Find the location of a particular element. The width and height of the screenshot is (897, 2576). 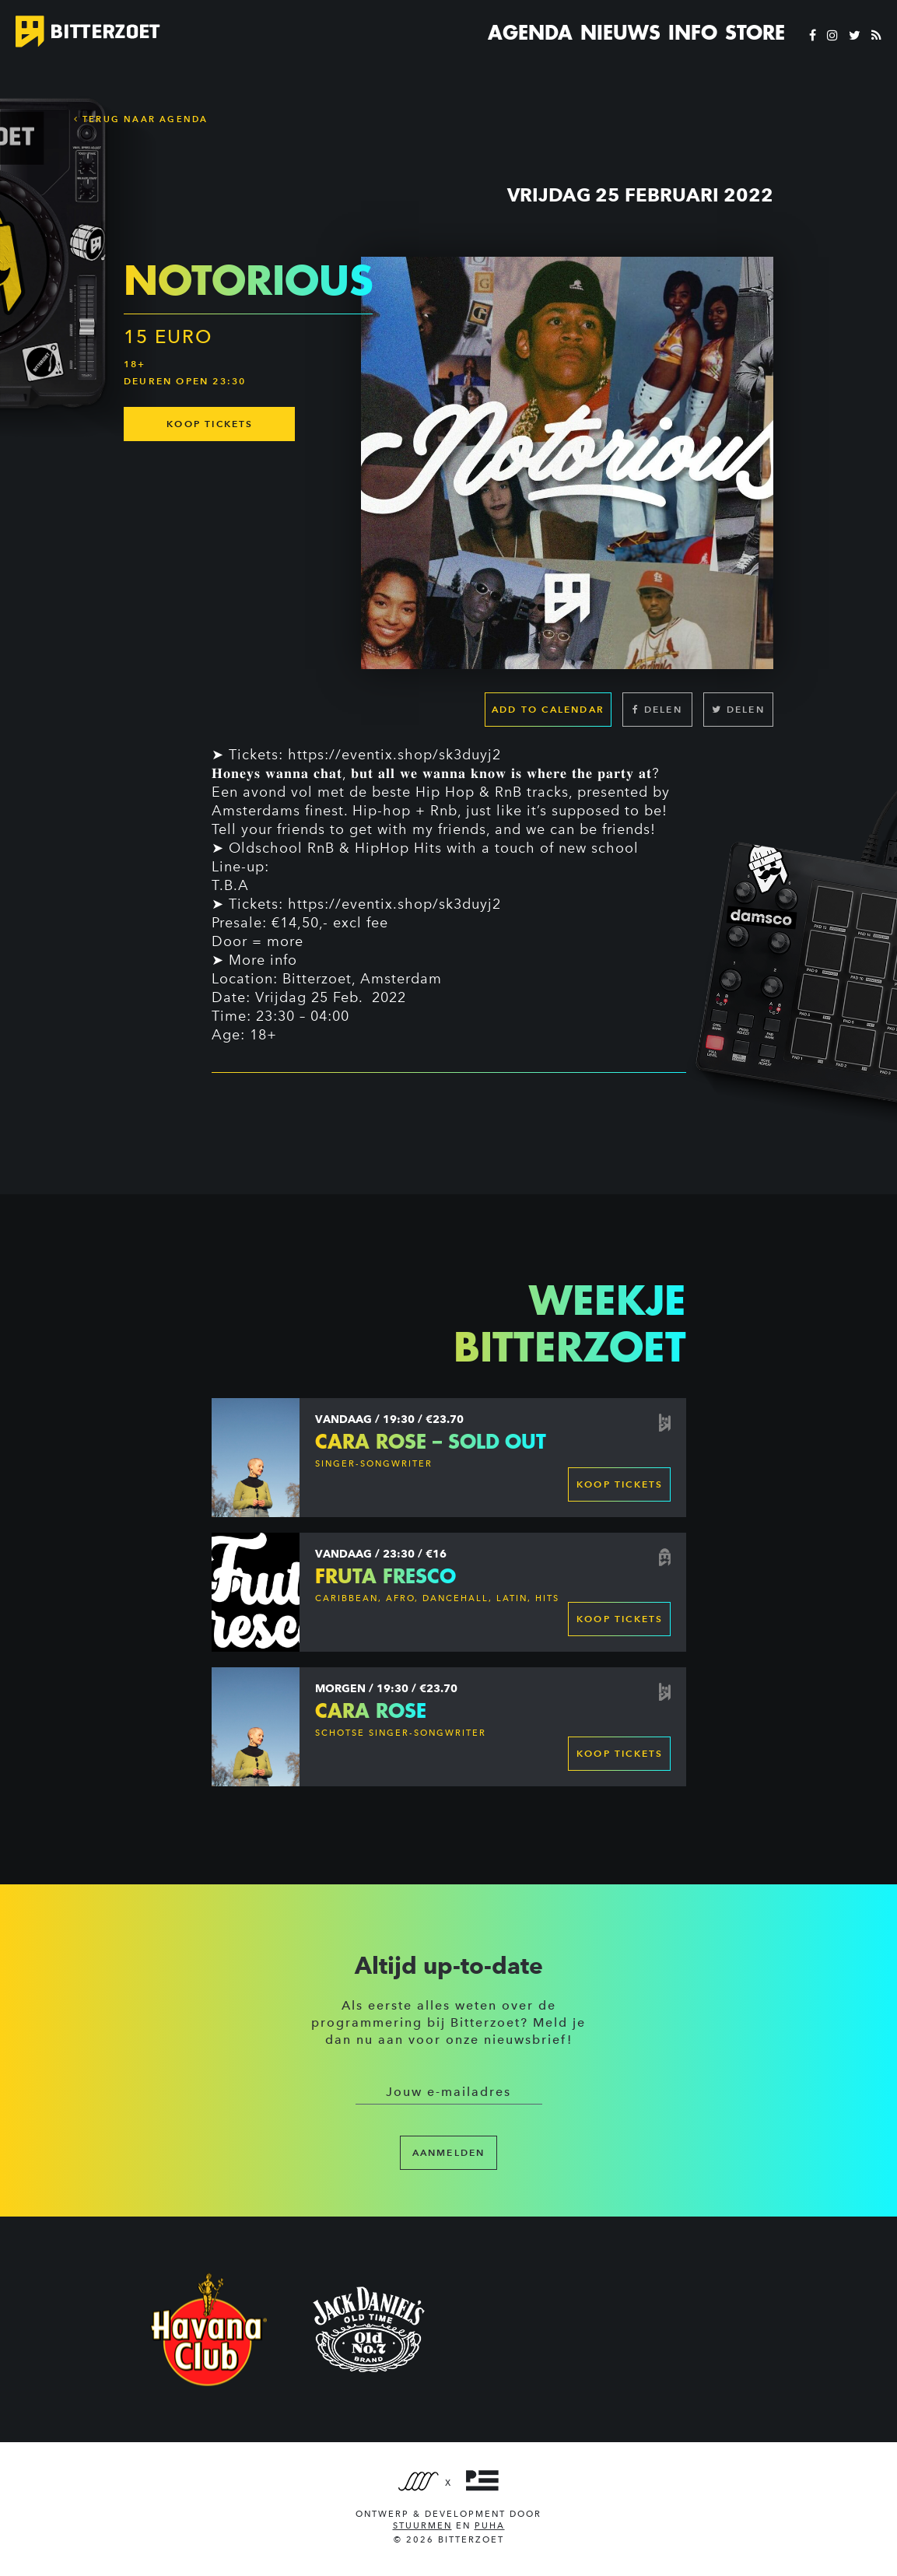

Terug naar Agenda is located at coordinates (141, 119).